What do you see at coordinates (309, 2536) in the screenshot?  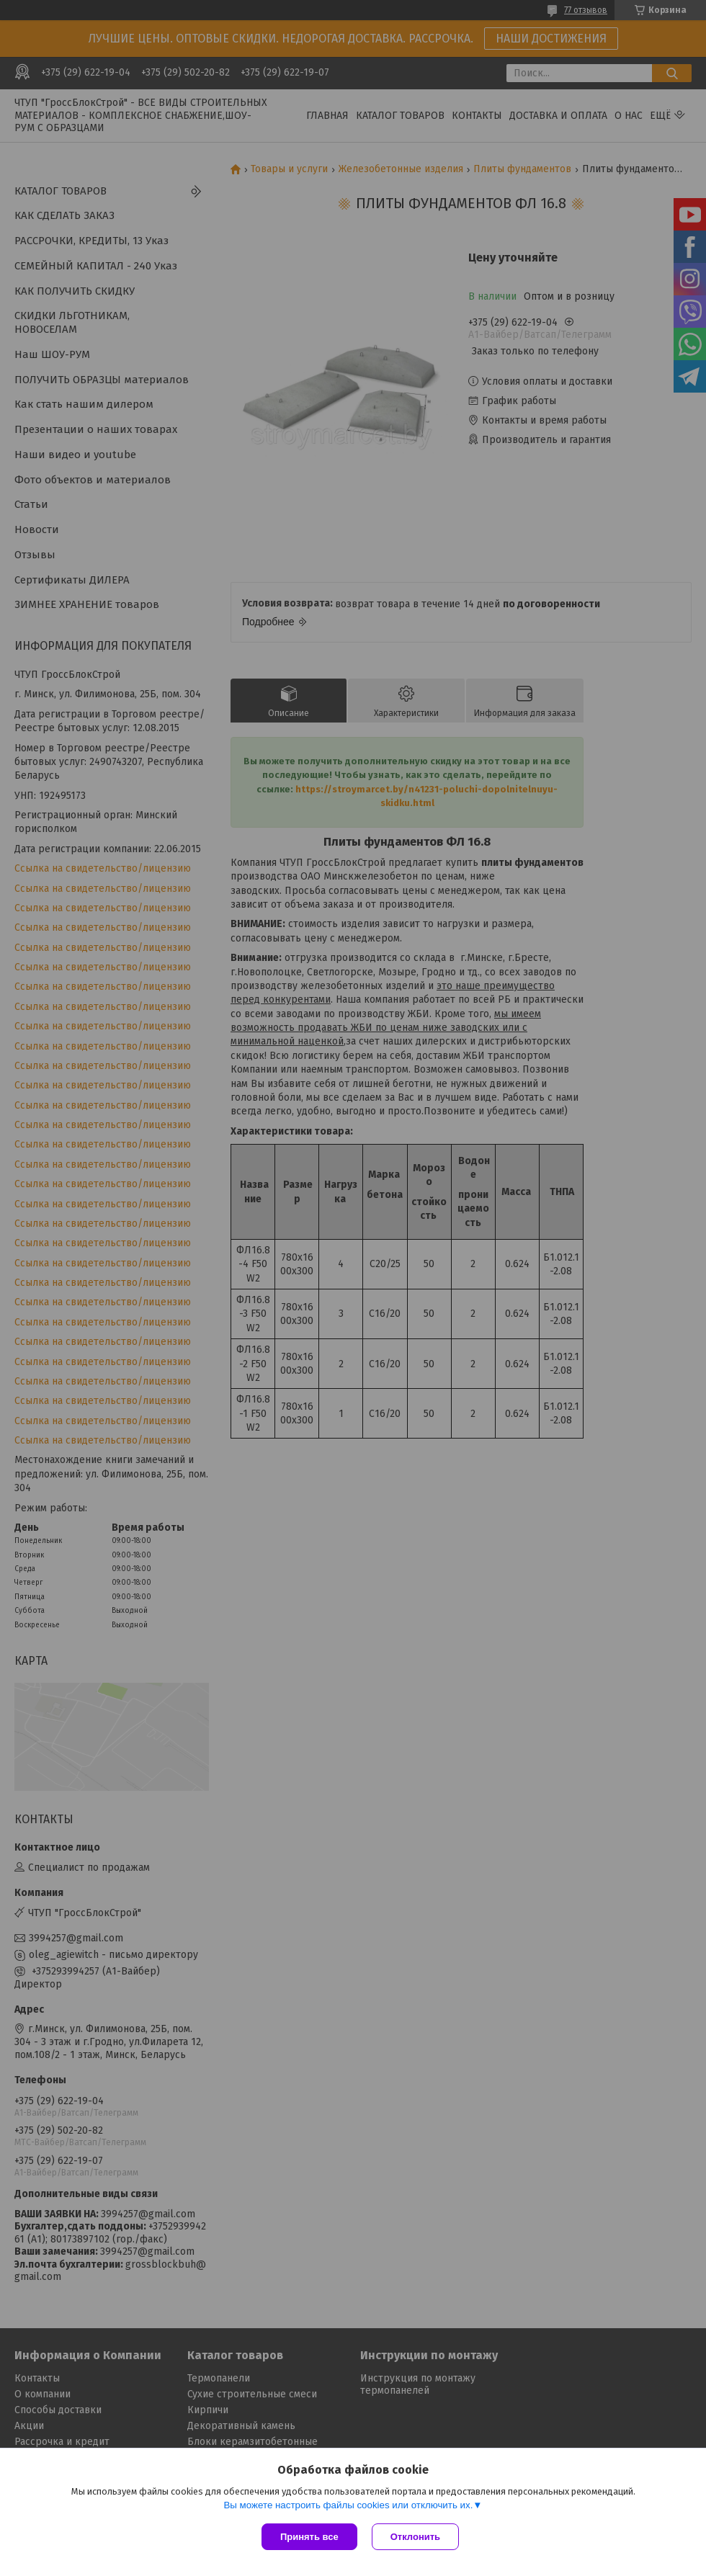 I see `Принять все` at bounding box center [309, 2536].